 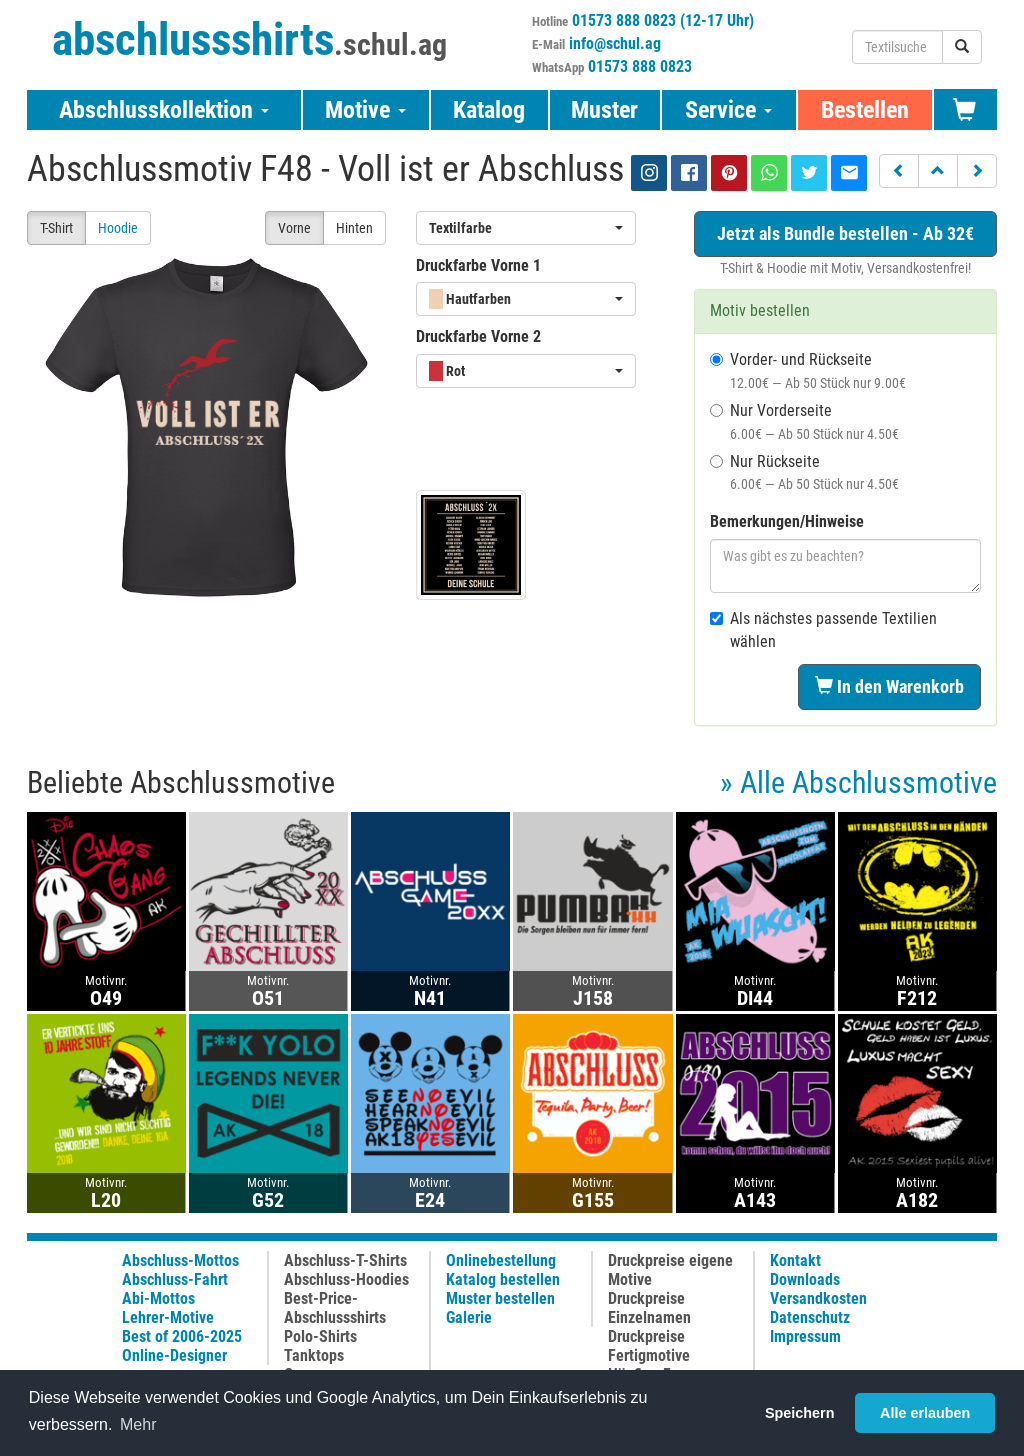 What do you see at coordinates (800, 1413) in the screenshot?
I see `Speichern [button]` at bounding box center [800, 1413].